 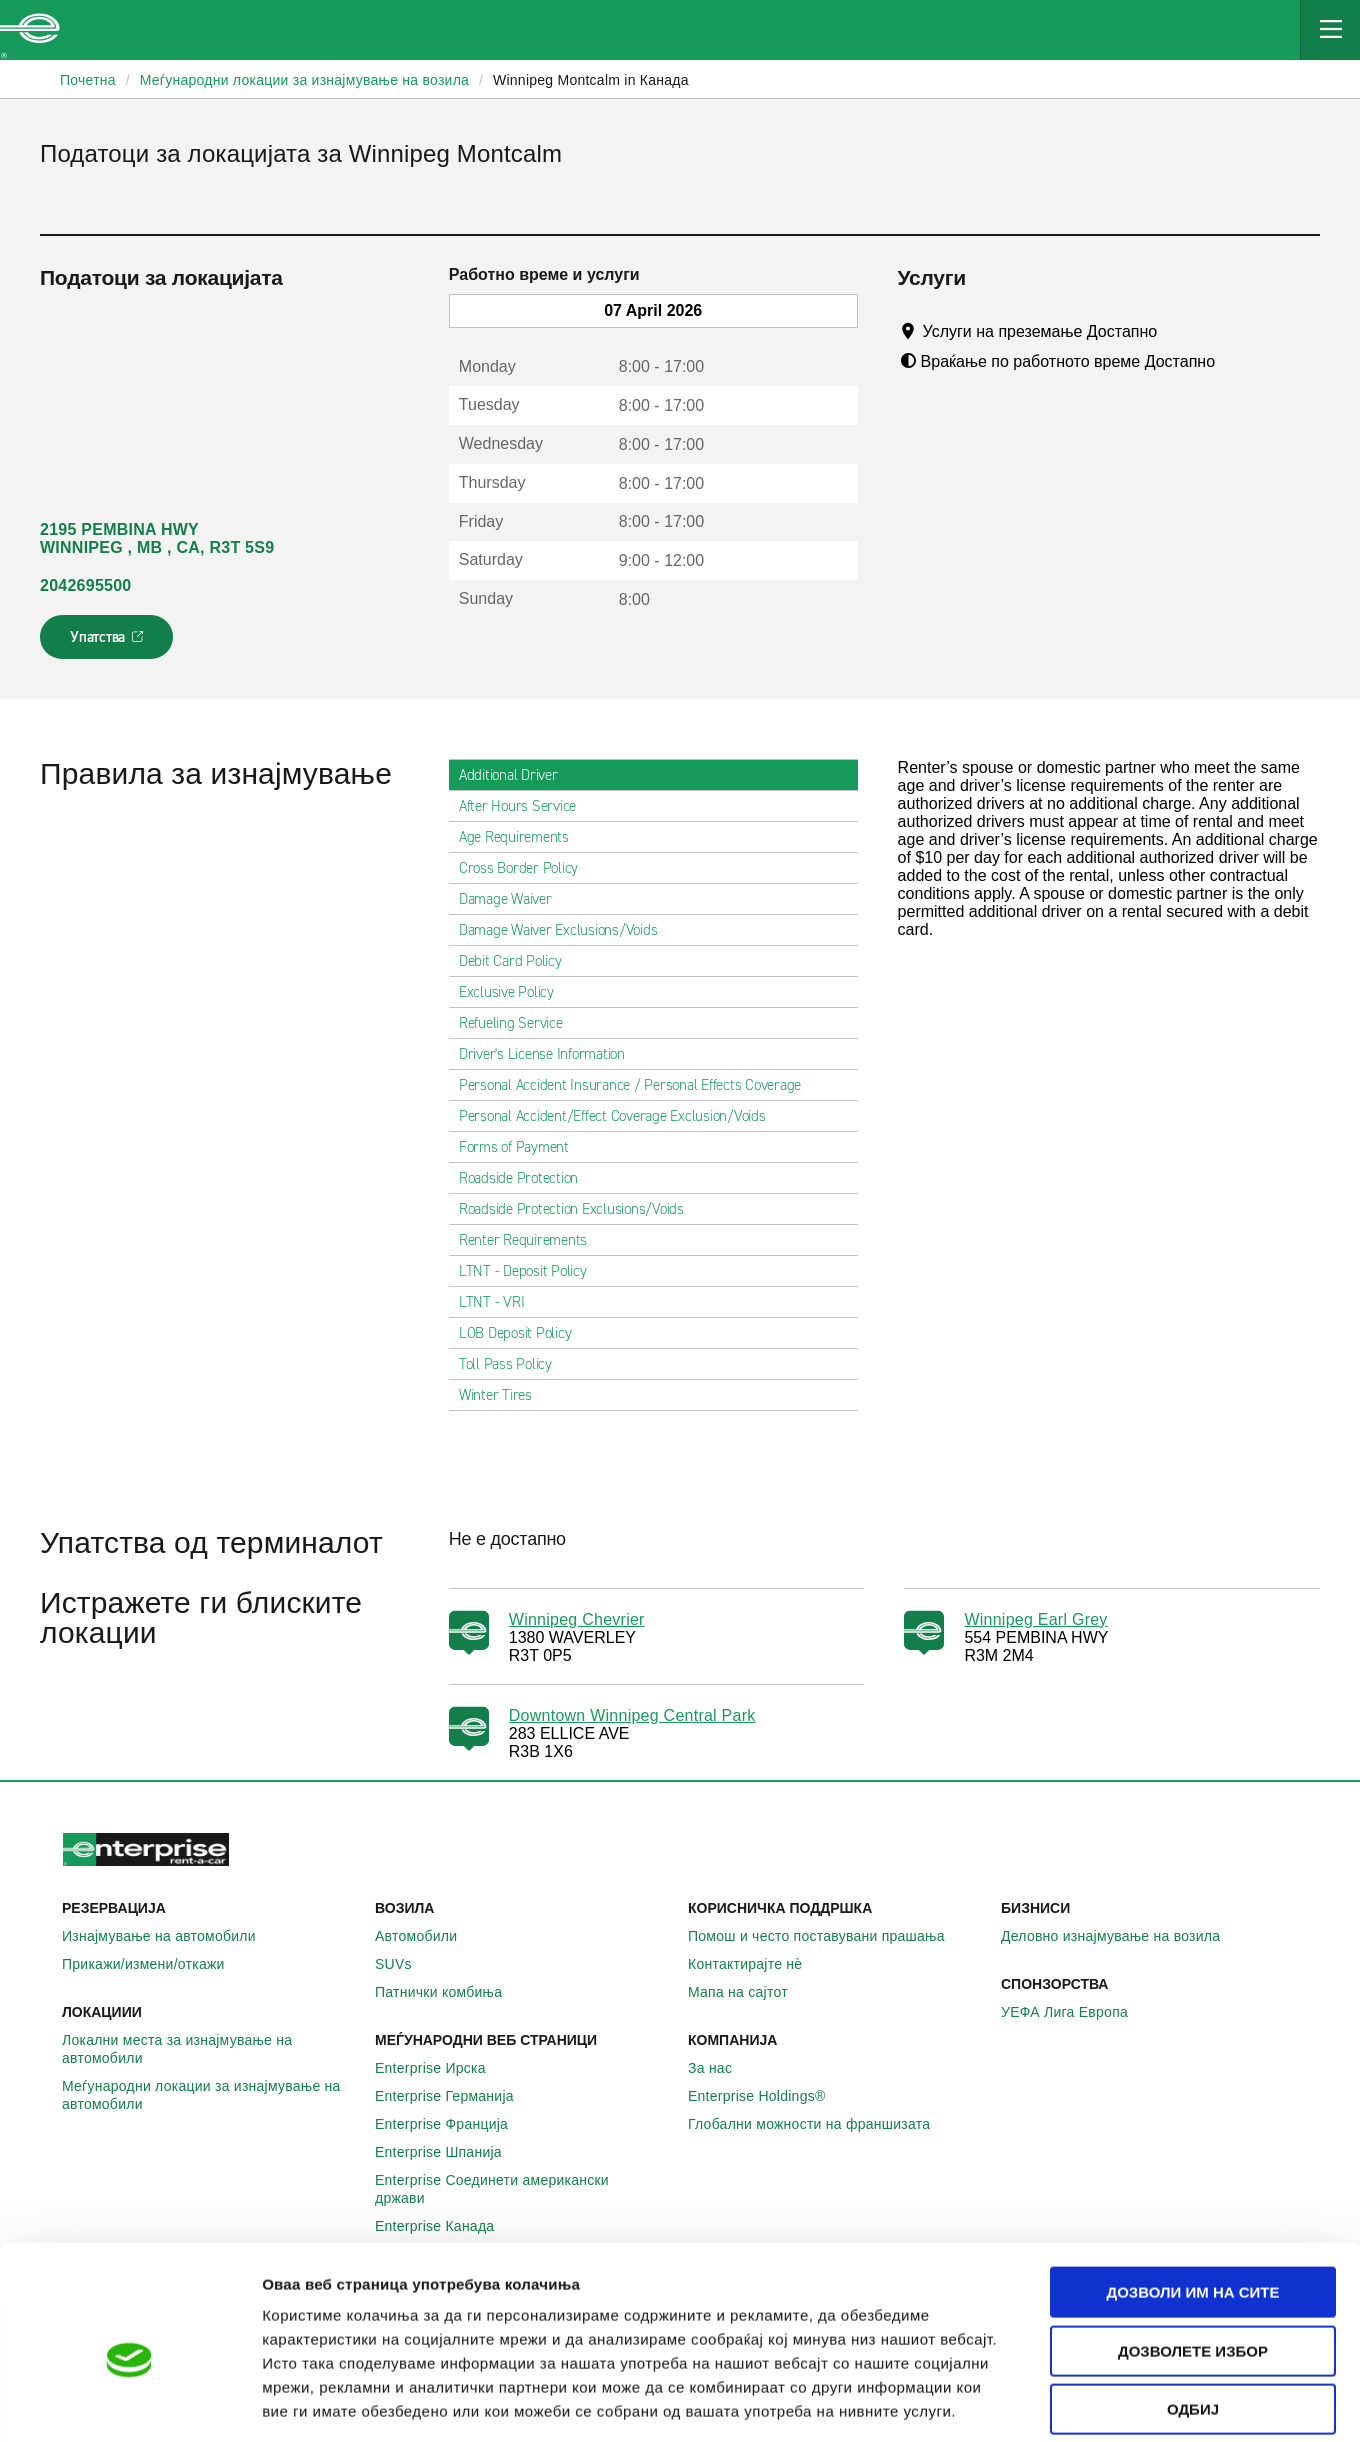 I want to click on Контактирајте нѐ, so click(x=756, y=1964).